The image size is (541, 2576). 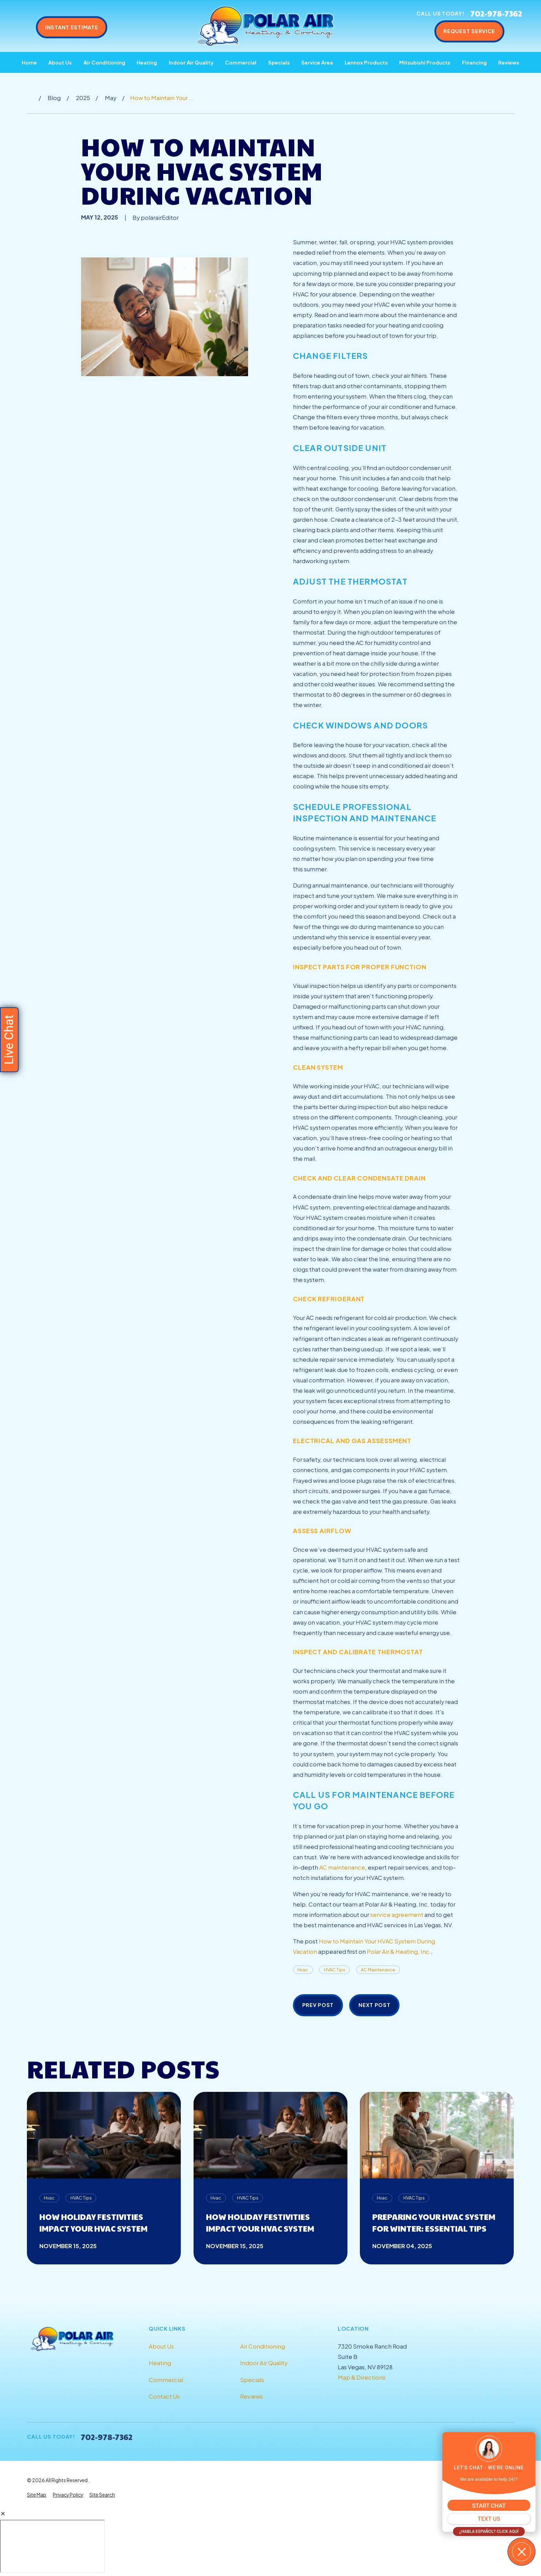 I want to click on About Us [menuitem], so click(x=60, y=62).